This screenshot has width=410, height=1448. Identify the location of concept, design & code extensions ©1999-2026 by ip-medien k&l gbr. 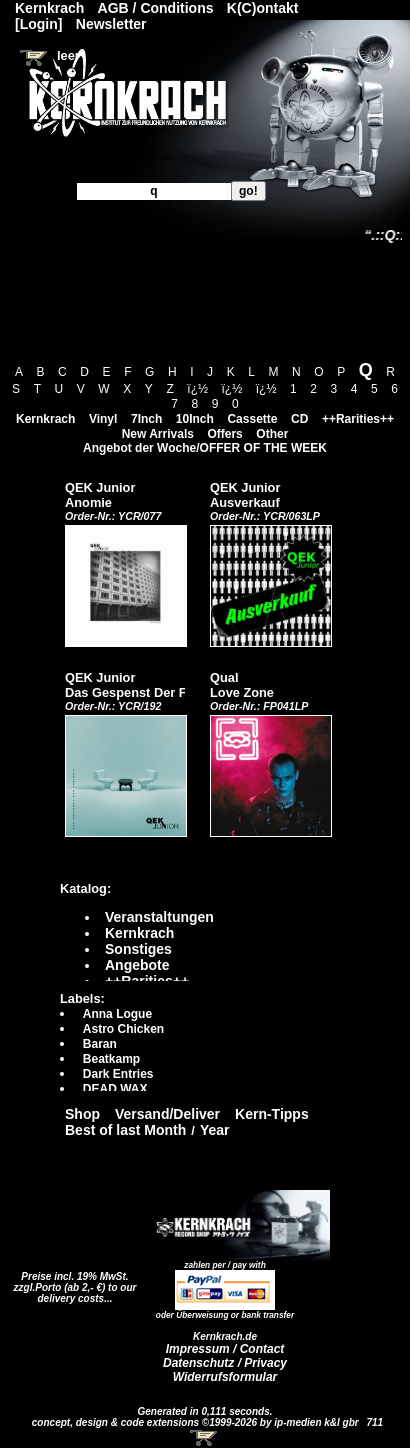
(197, 1422).